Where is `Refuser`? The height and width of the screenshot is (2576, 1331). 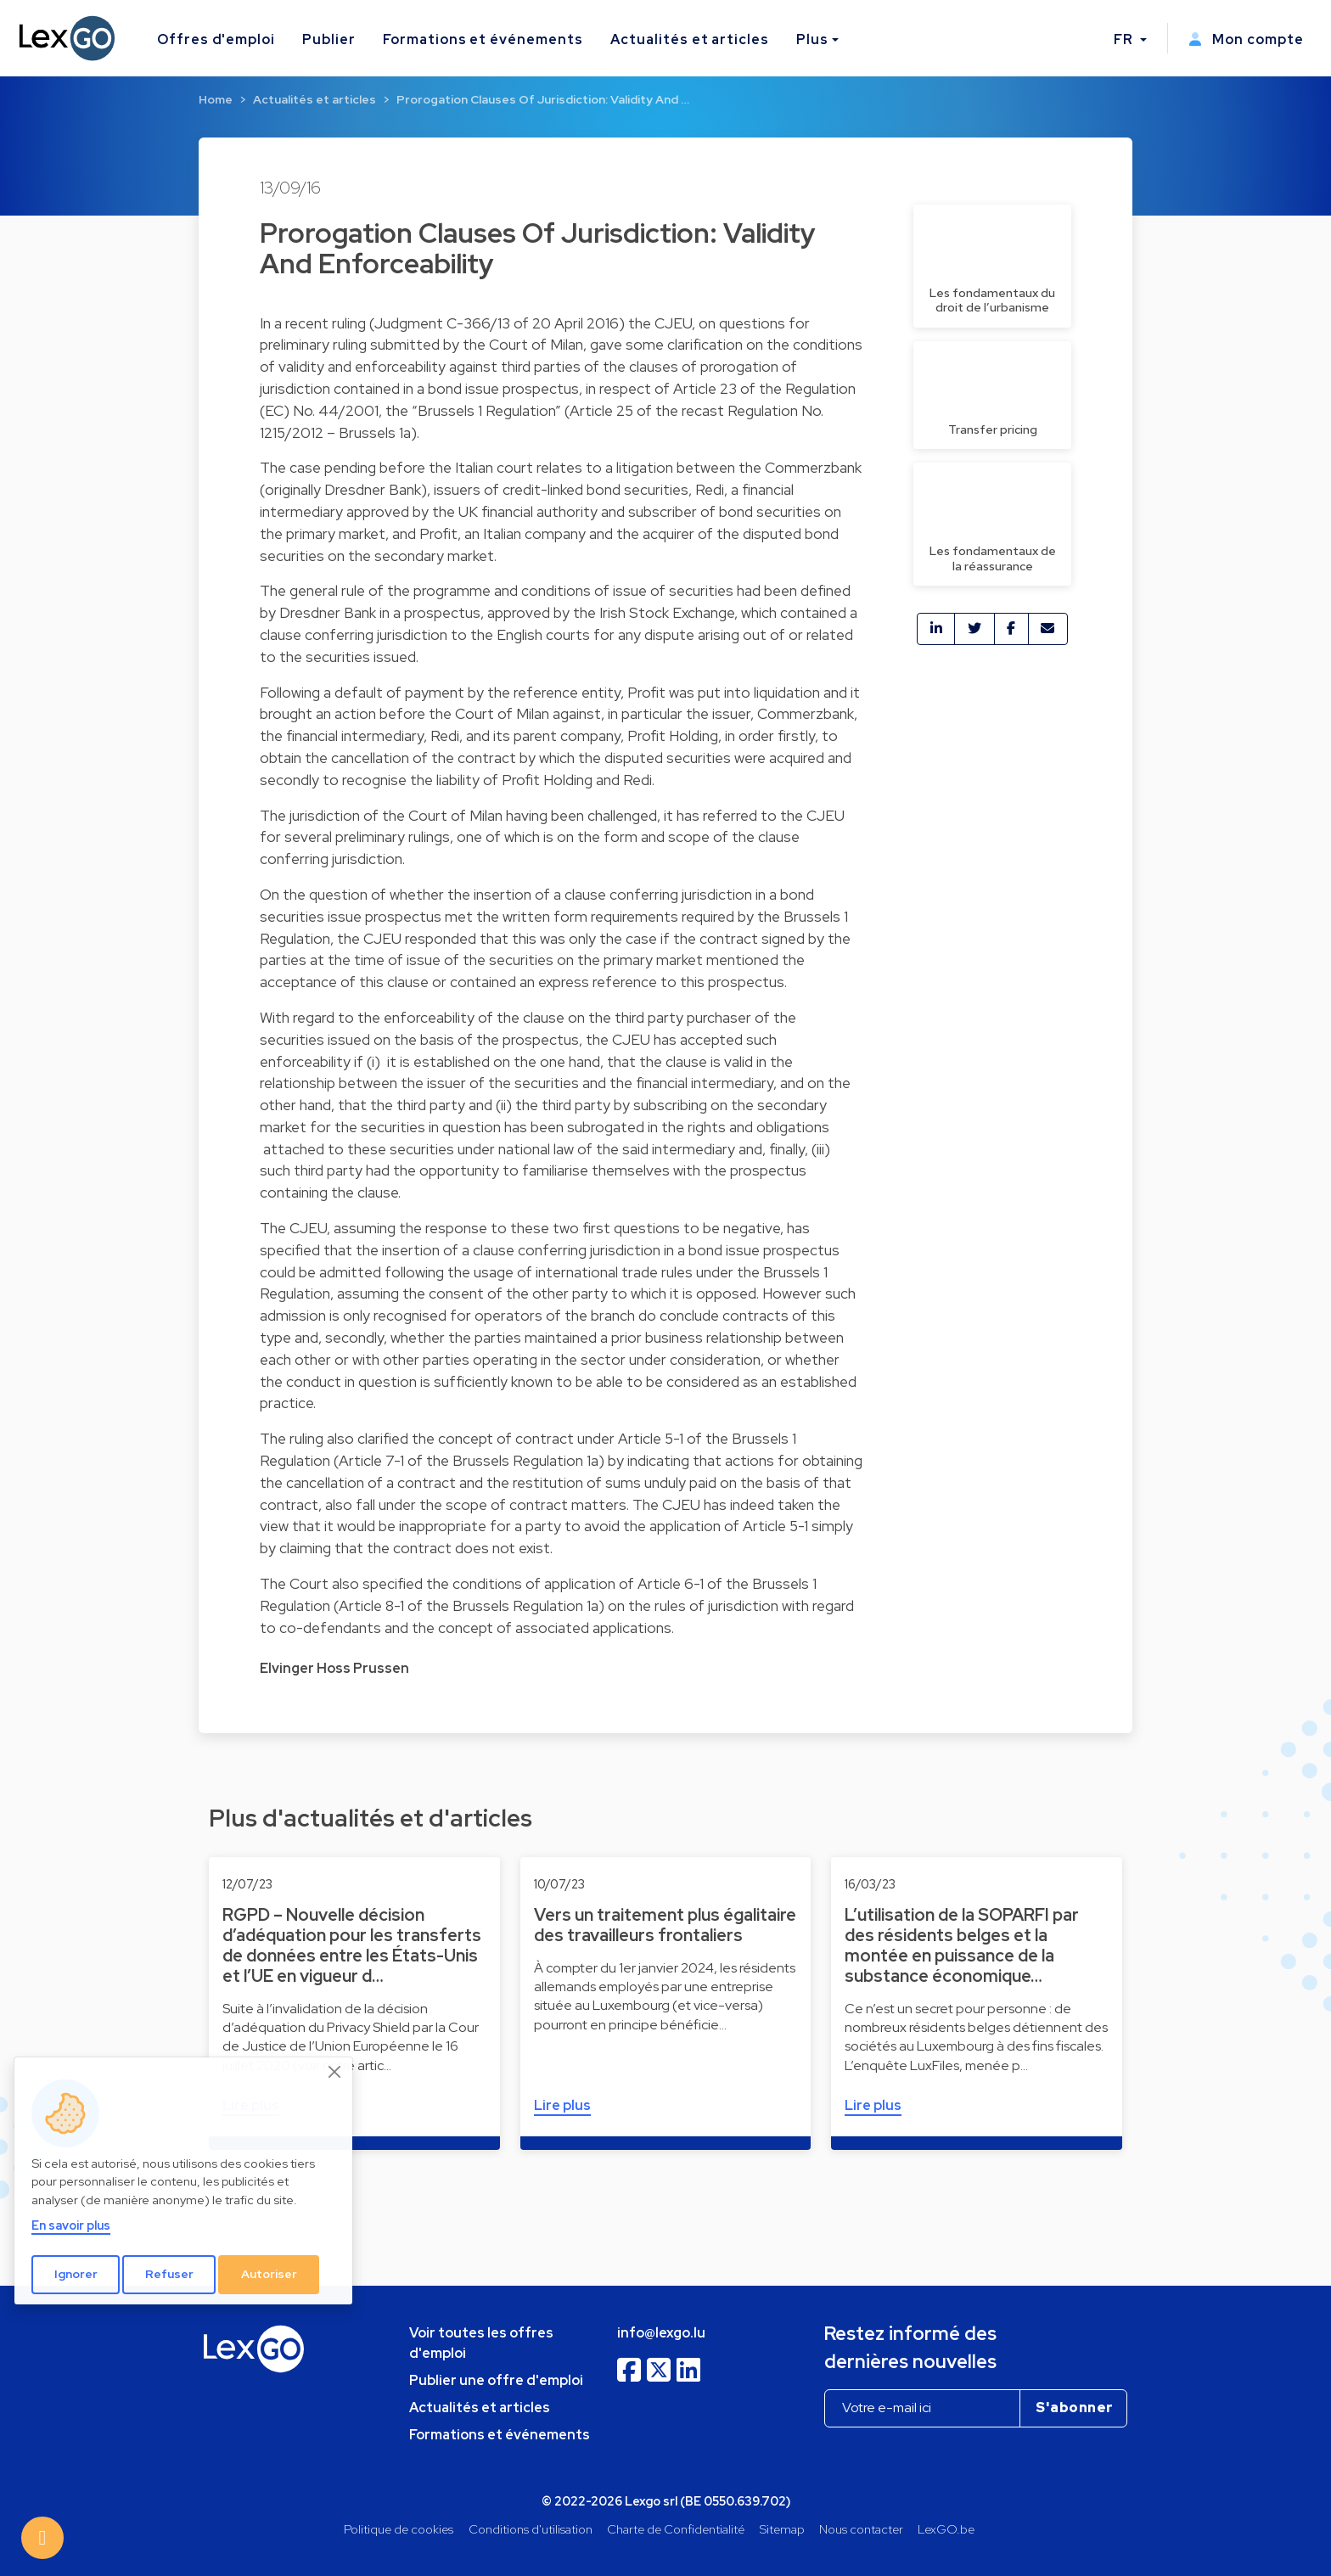
Refuser is located at coordinates (169, 2273).